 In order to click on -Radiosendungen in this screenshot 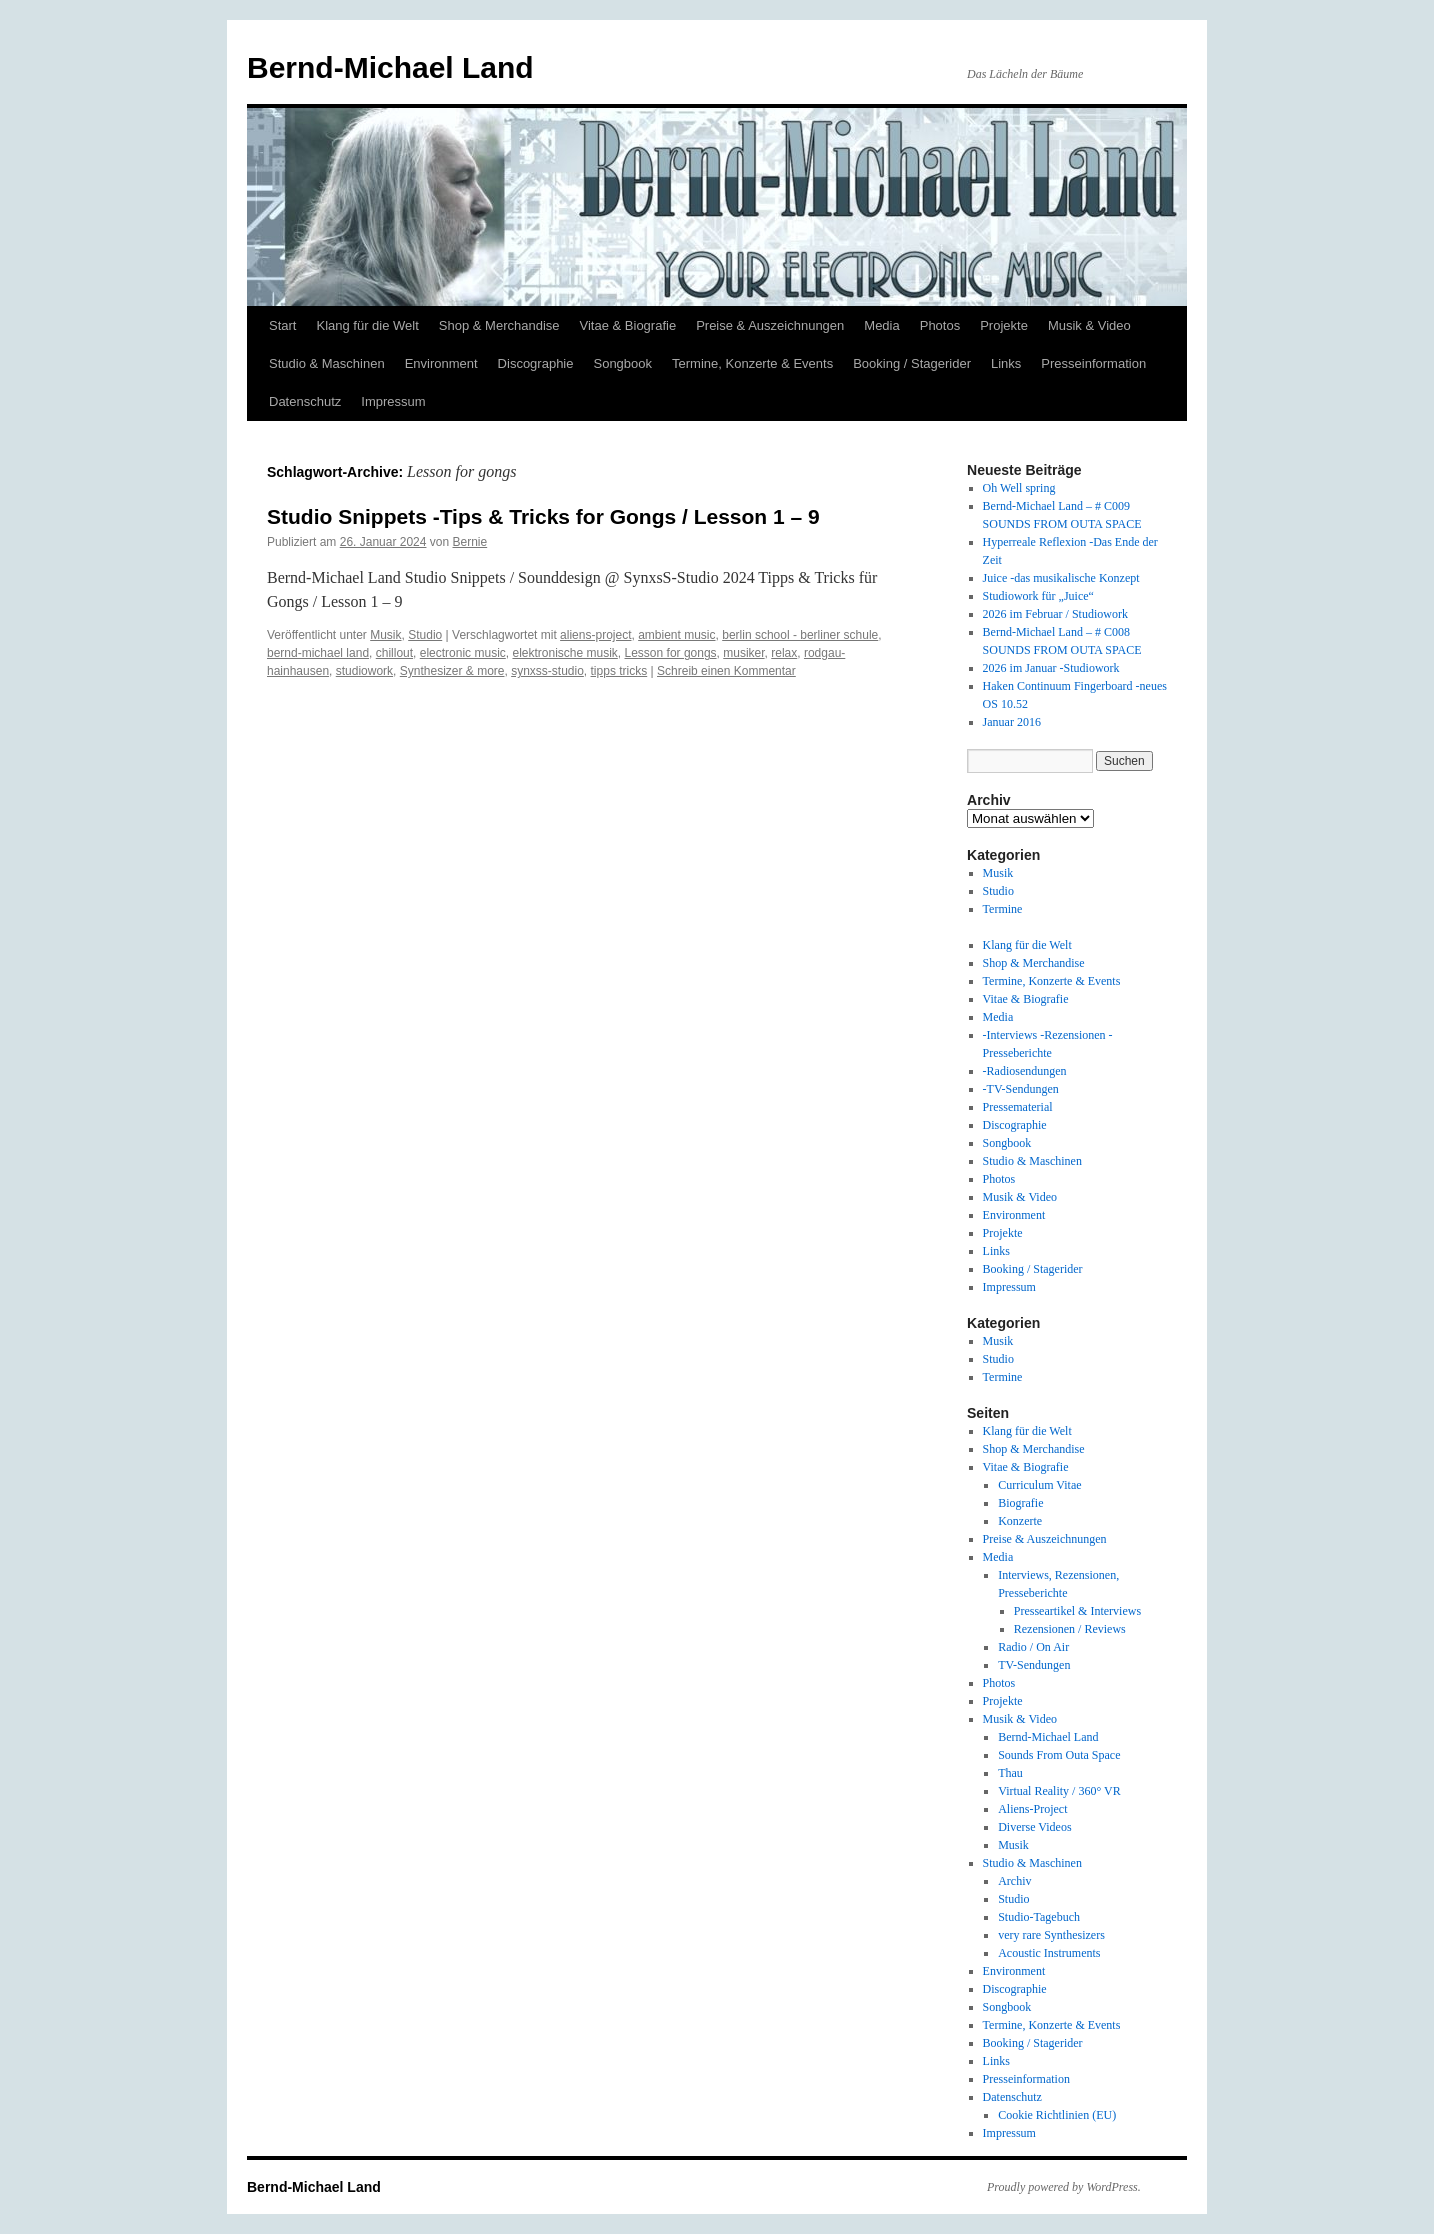, I will do `click(1025, 1071)`.